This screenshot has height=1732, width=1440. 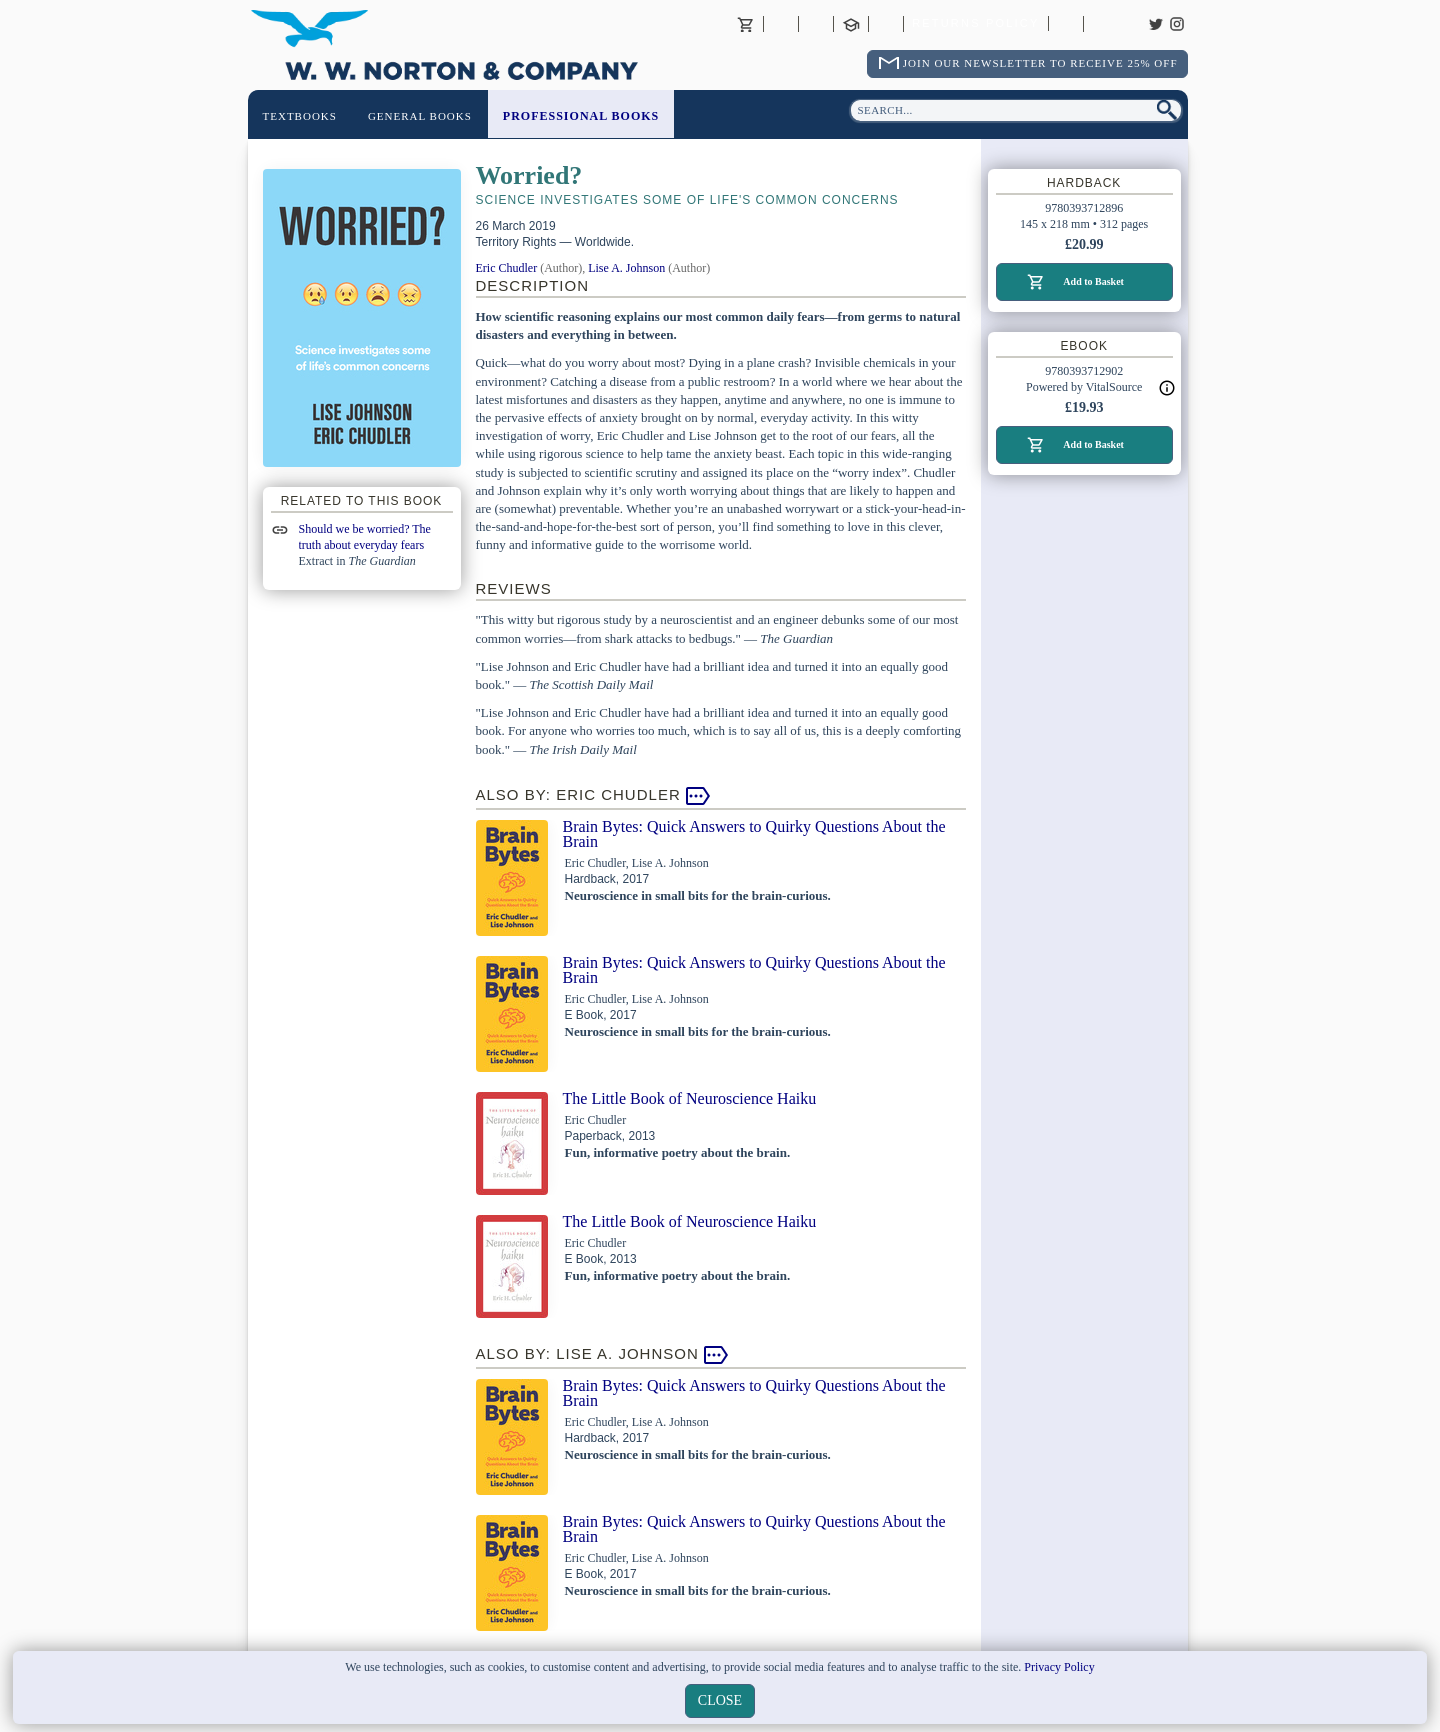 What do you see at coordinates (690, 1098) in the screenshot?
I see `The Little Book of Neuroscience Haiku` at bounding box center [690, 1098].